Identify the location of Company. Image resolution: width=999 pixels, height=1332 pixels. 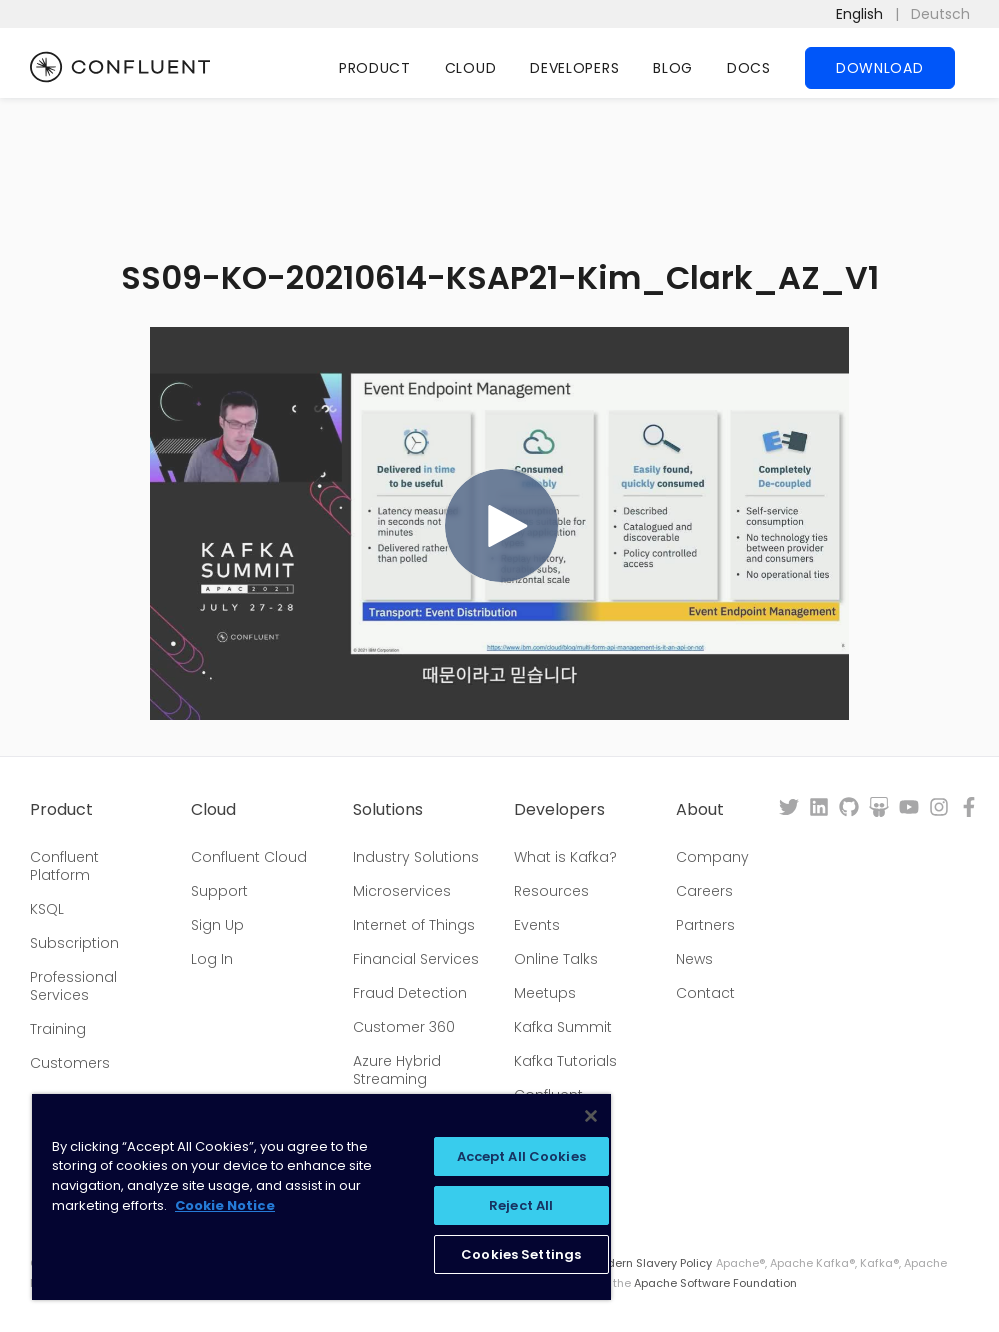
(712, 857).